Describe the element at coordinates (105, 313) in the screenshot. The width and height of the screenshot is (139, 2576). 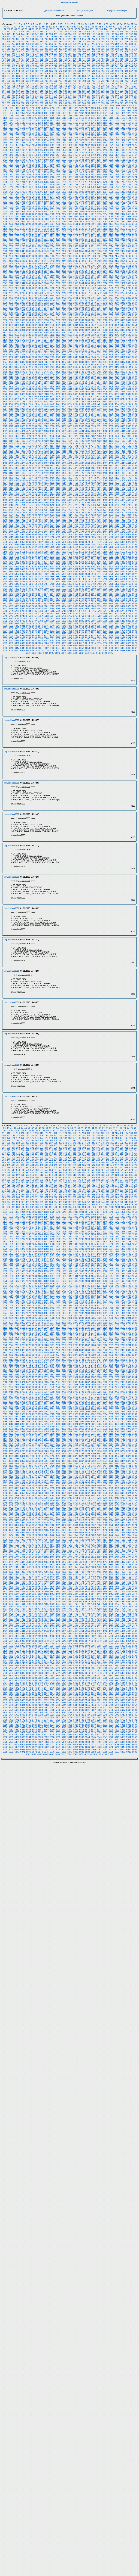
I see `2934` at that location.